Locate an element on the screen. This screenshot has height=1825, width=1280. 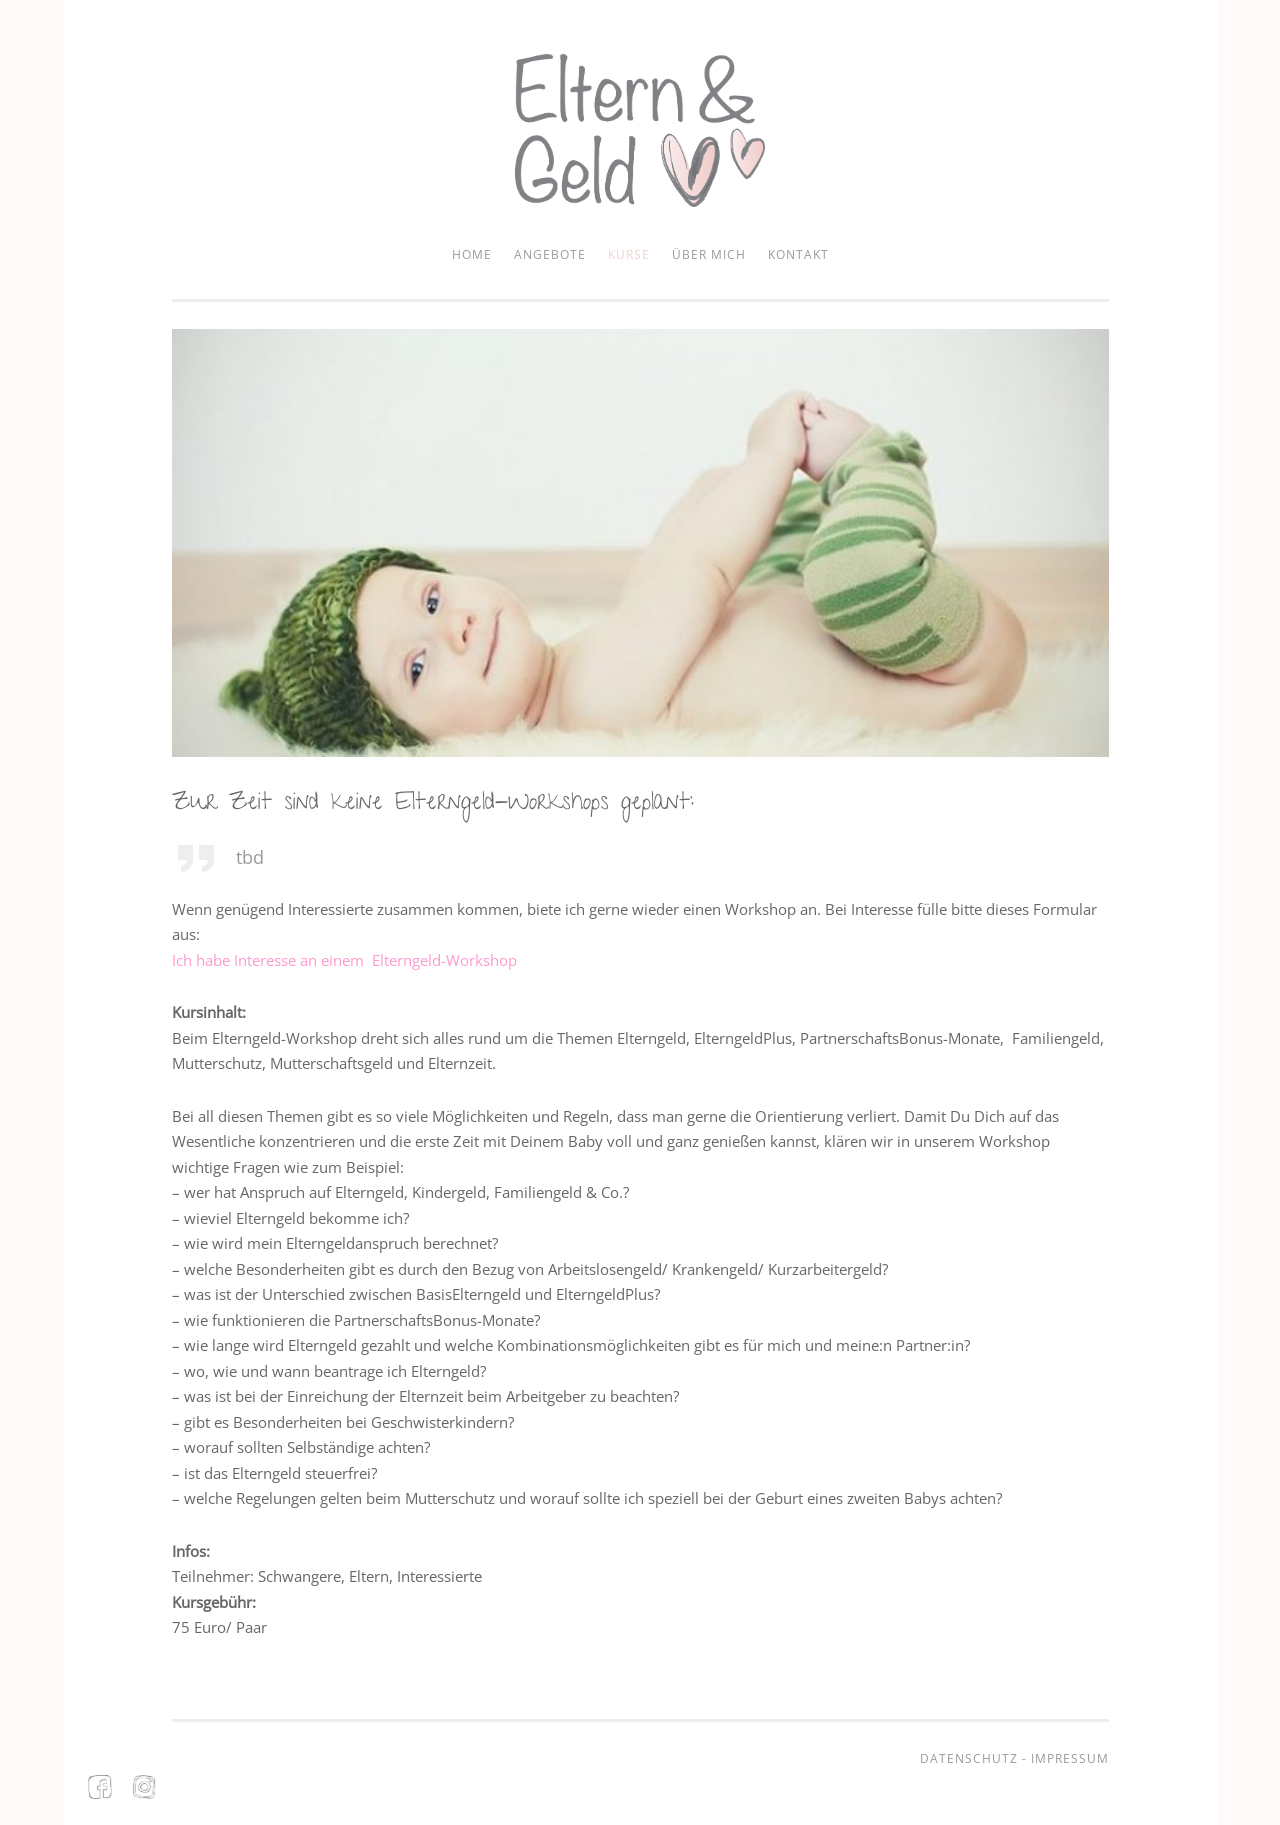
Home is located at coordinates (472, 254).